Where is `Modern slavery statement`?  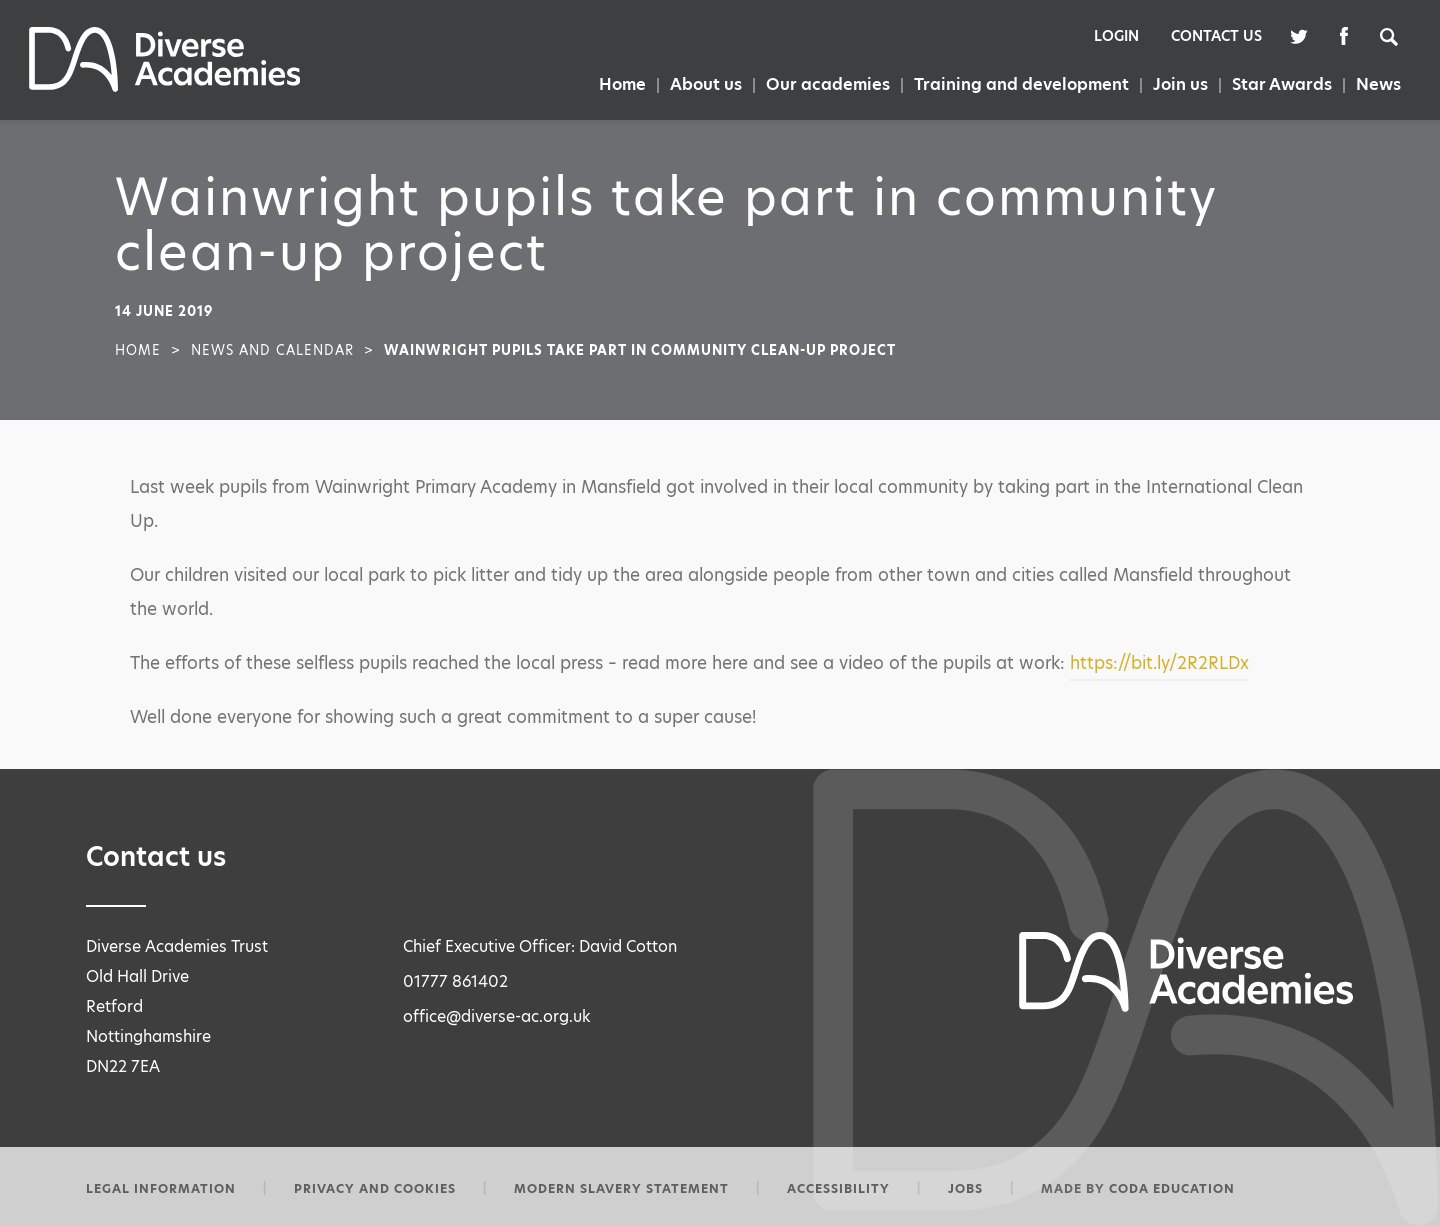 Modern slavery statement is located at coordinates (621, 1188).